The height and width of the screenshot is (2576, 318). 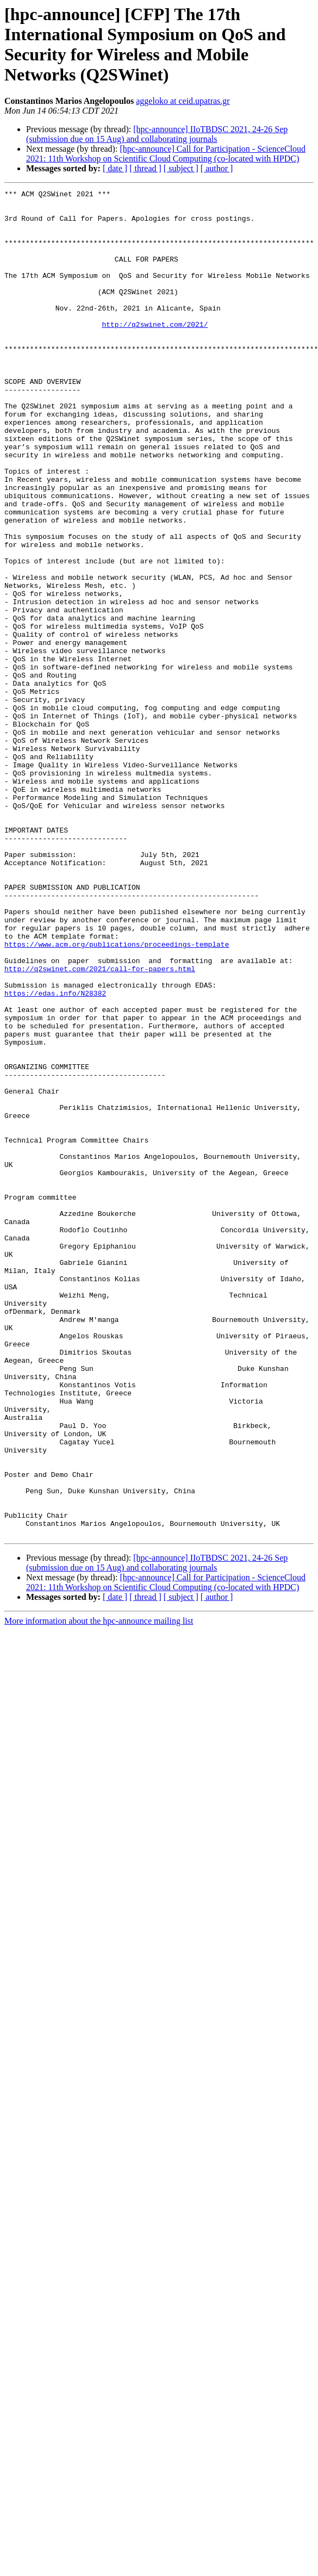 What do you see at coordinates (116, 1096) in the screenshot?
I see `https://www.acm.org/publications/proceedings-template` at bounding box center [116, 1096].